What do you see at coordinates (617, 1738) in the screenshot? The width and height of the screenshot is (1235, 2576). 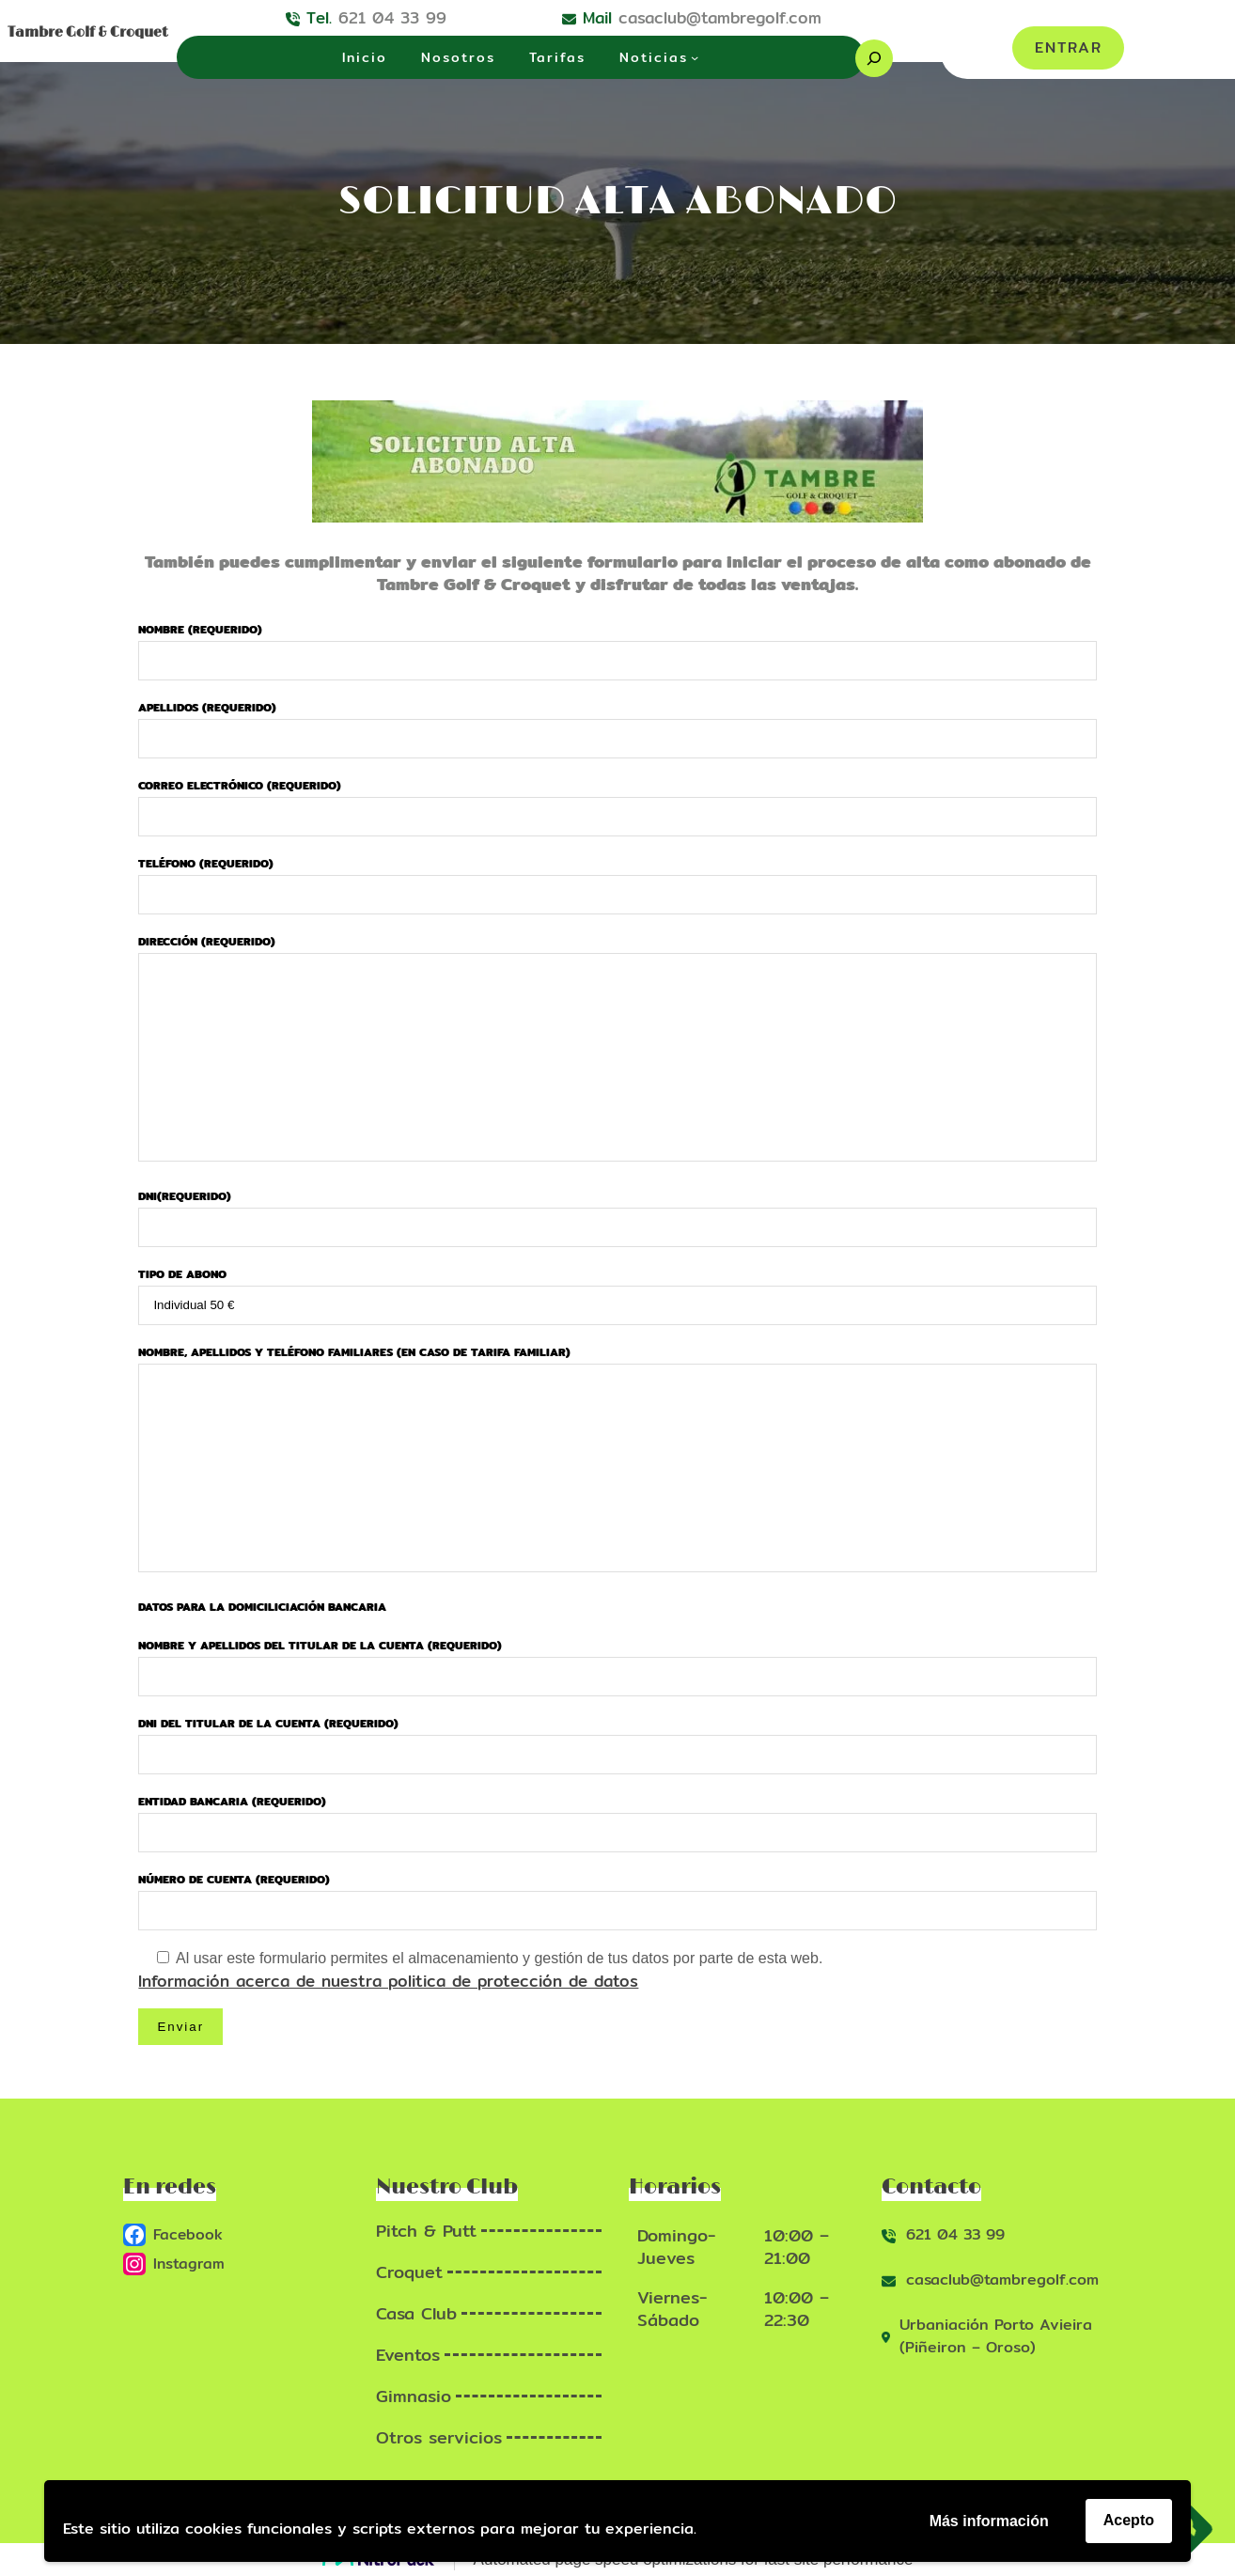 I see `DNI del titular de la cuenta (requerido)` at bounding box center [617, 1738].